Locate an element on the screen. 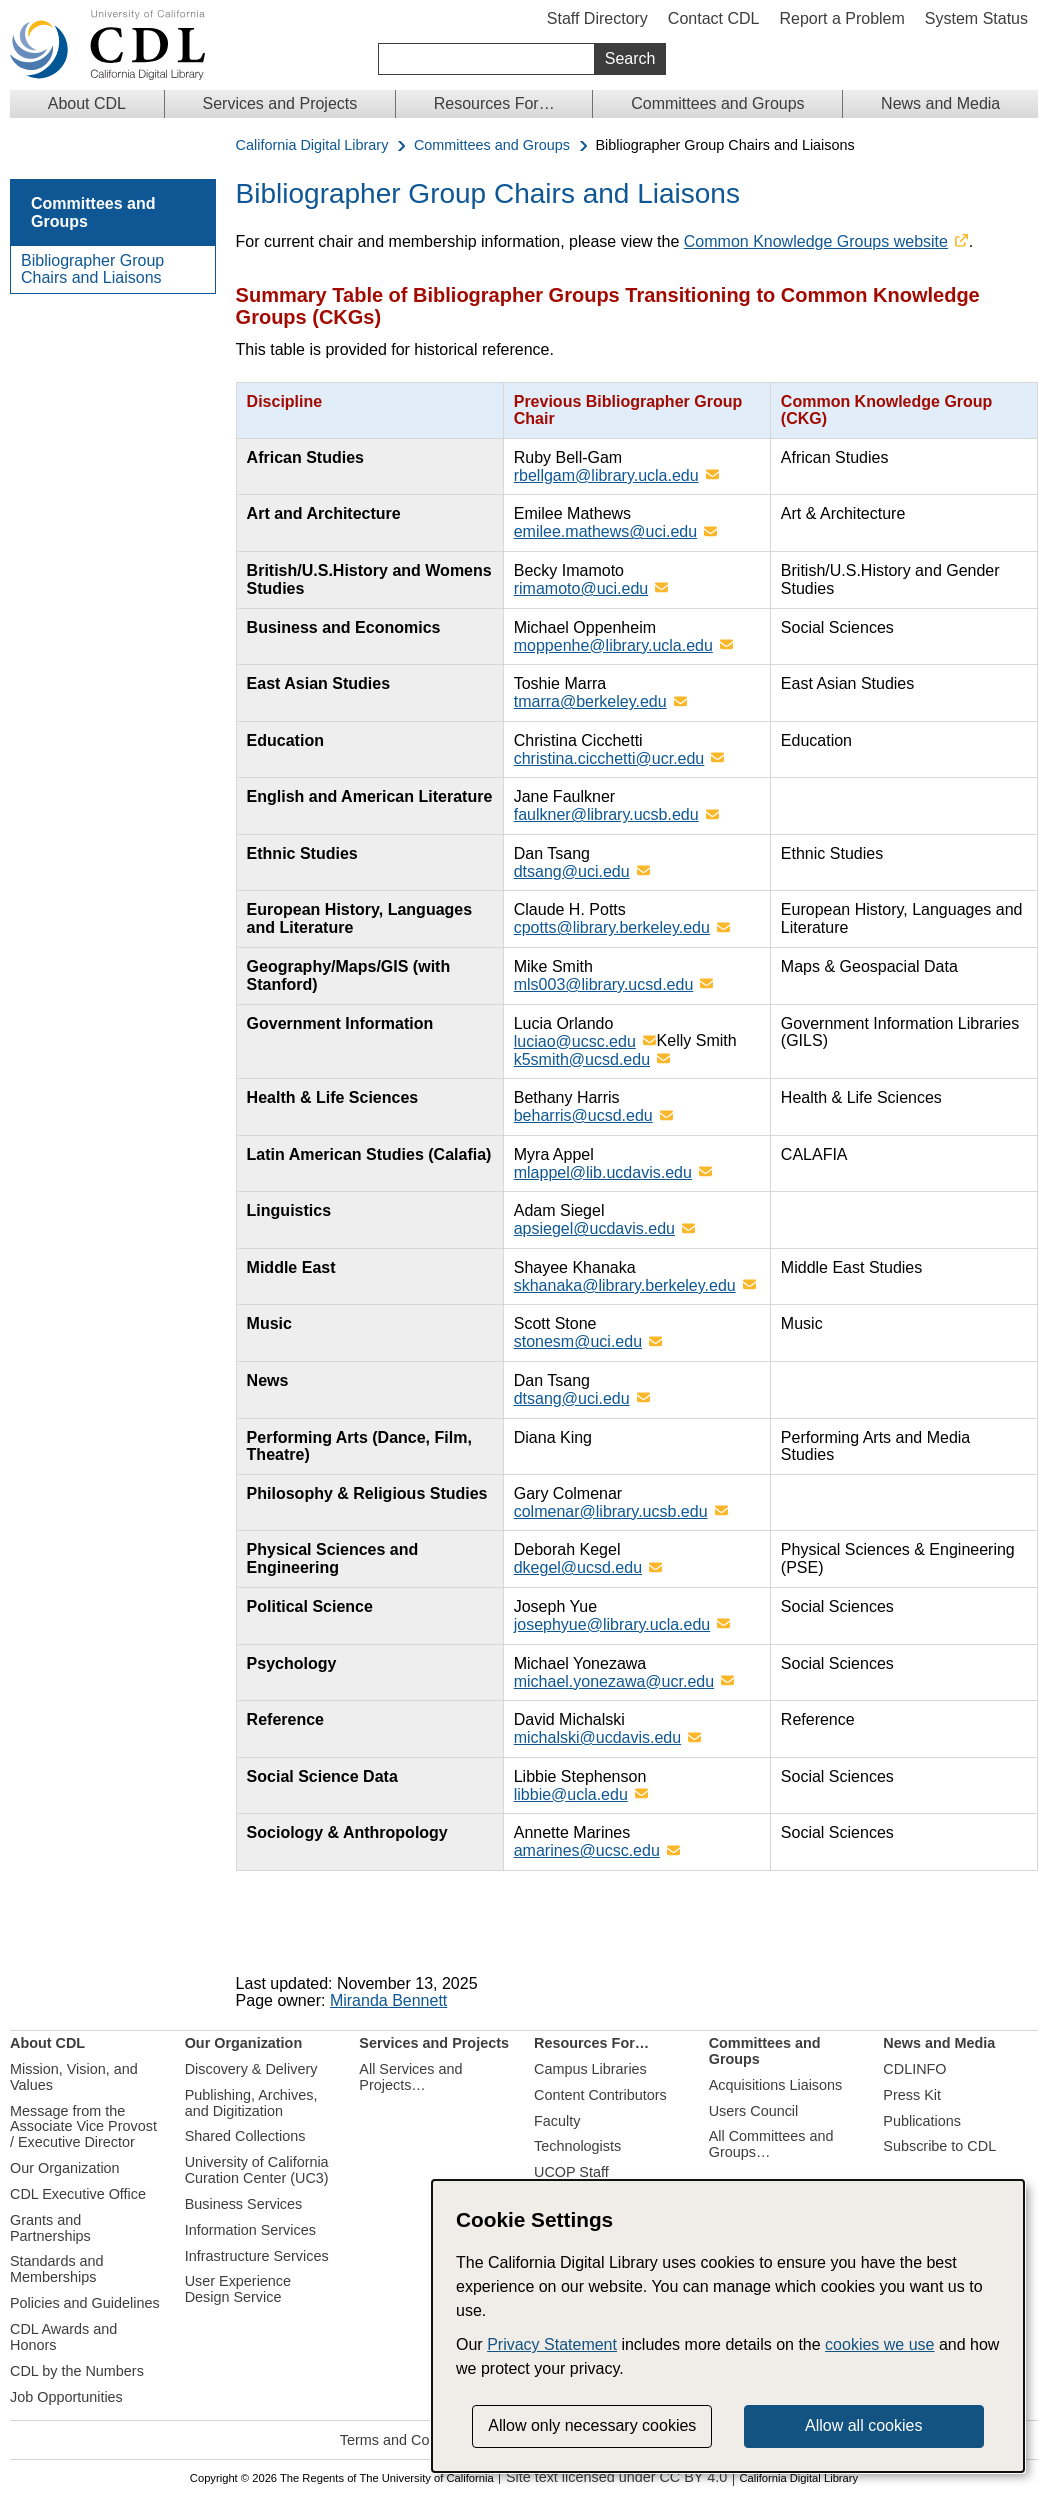 The width and height of the screenshot is (1048, 2496). Content Contributors is located at coordinates (600, 2095).